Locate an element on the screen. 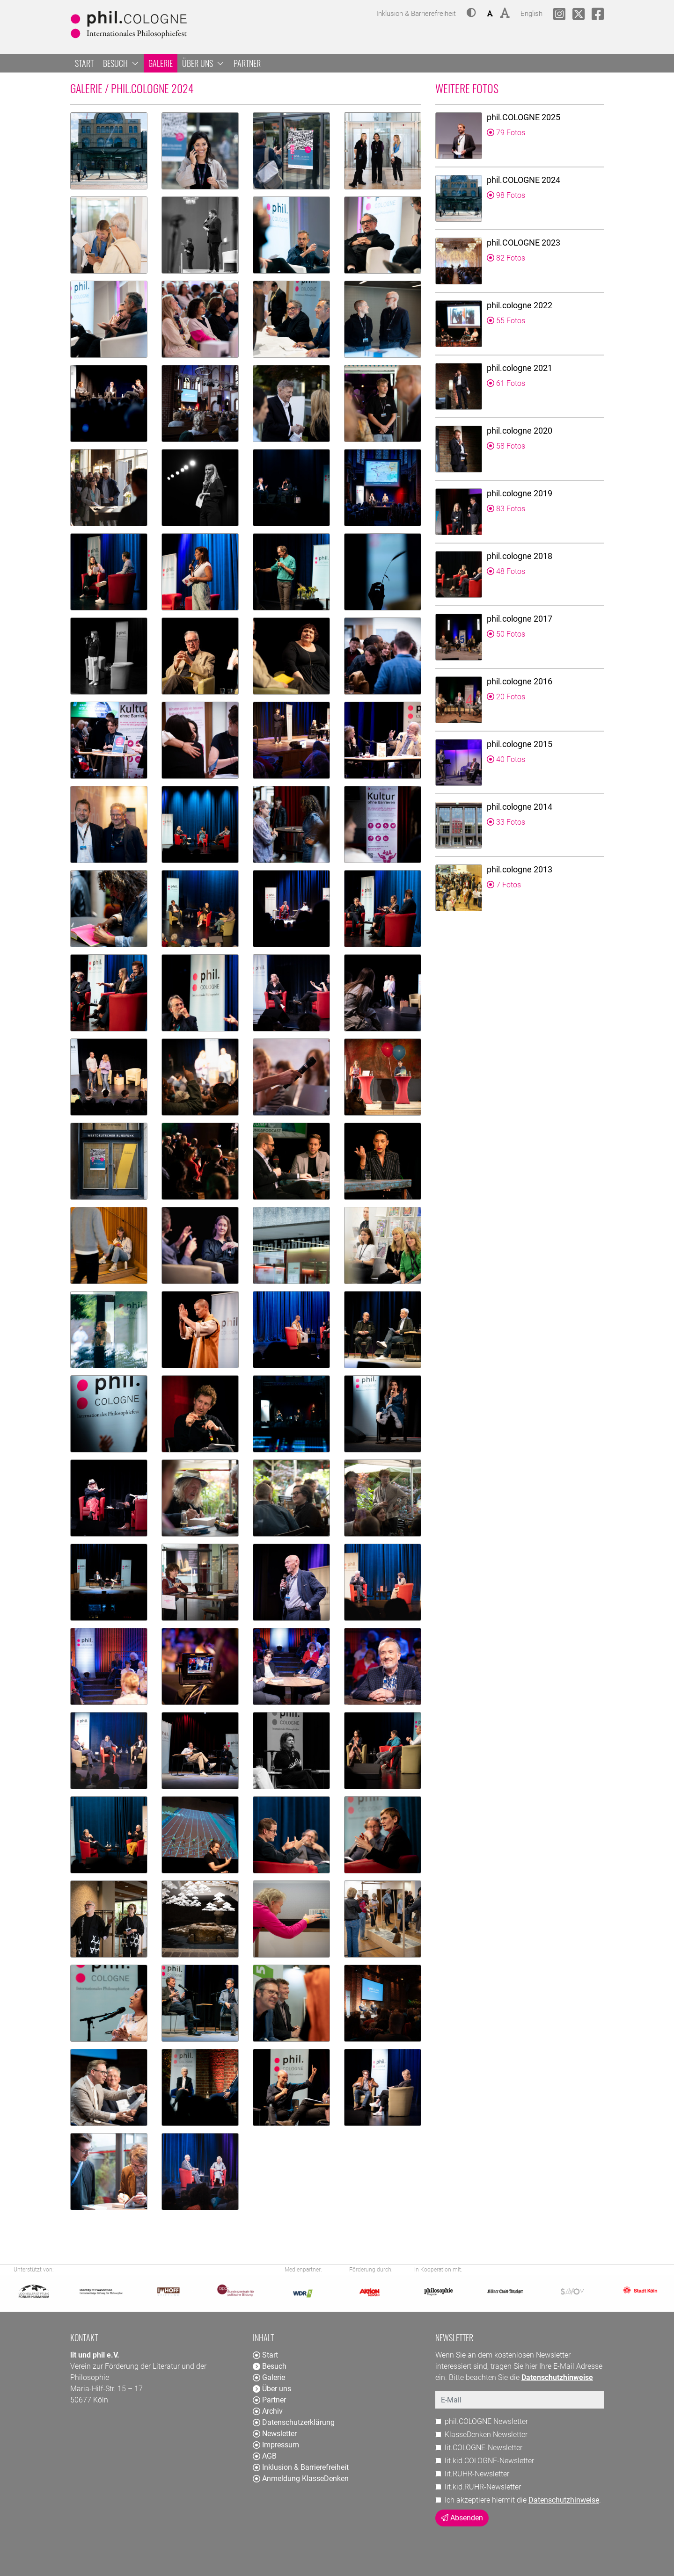 Image resolution: width=674 pixels, height=2576 pixels. phil.cologne 2020 is located at coordinates (519, 430).